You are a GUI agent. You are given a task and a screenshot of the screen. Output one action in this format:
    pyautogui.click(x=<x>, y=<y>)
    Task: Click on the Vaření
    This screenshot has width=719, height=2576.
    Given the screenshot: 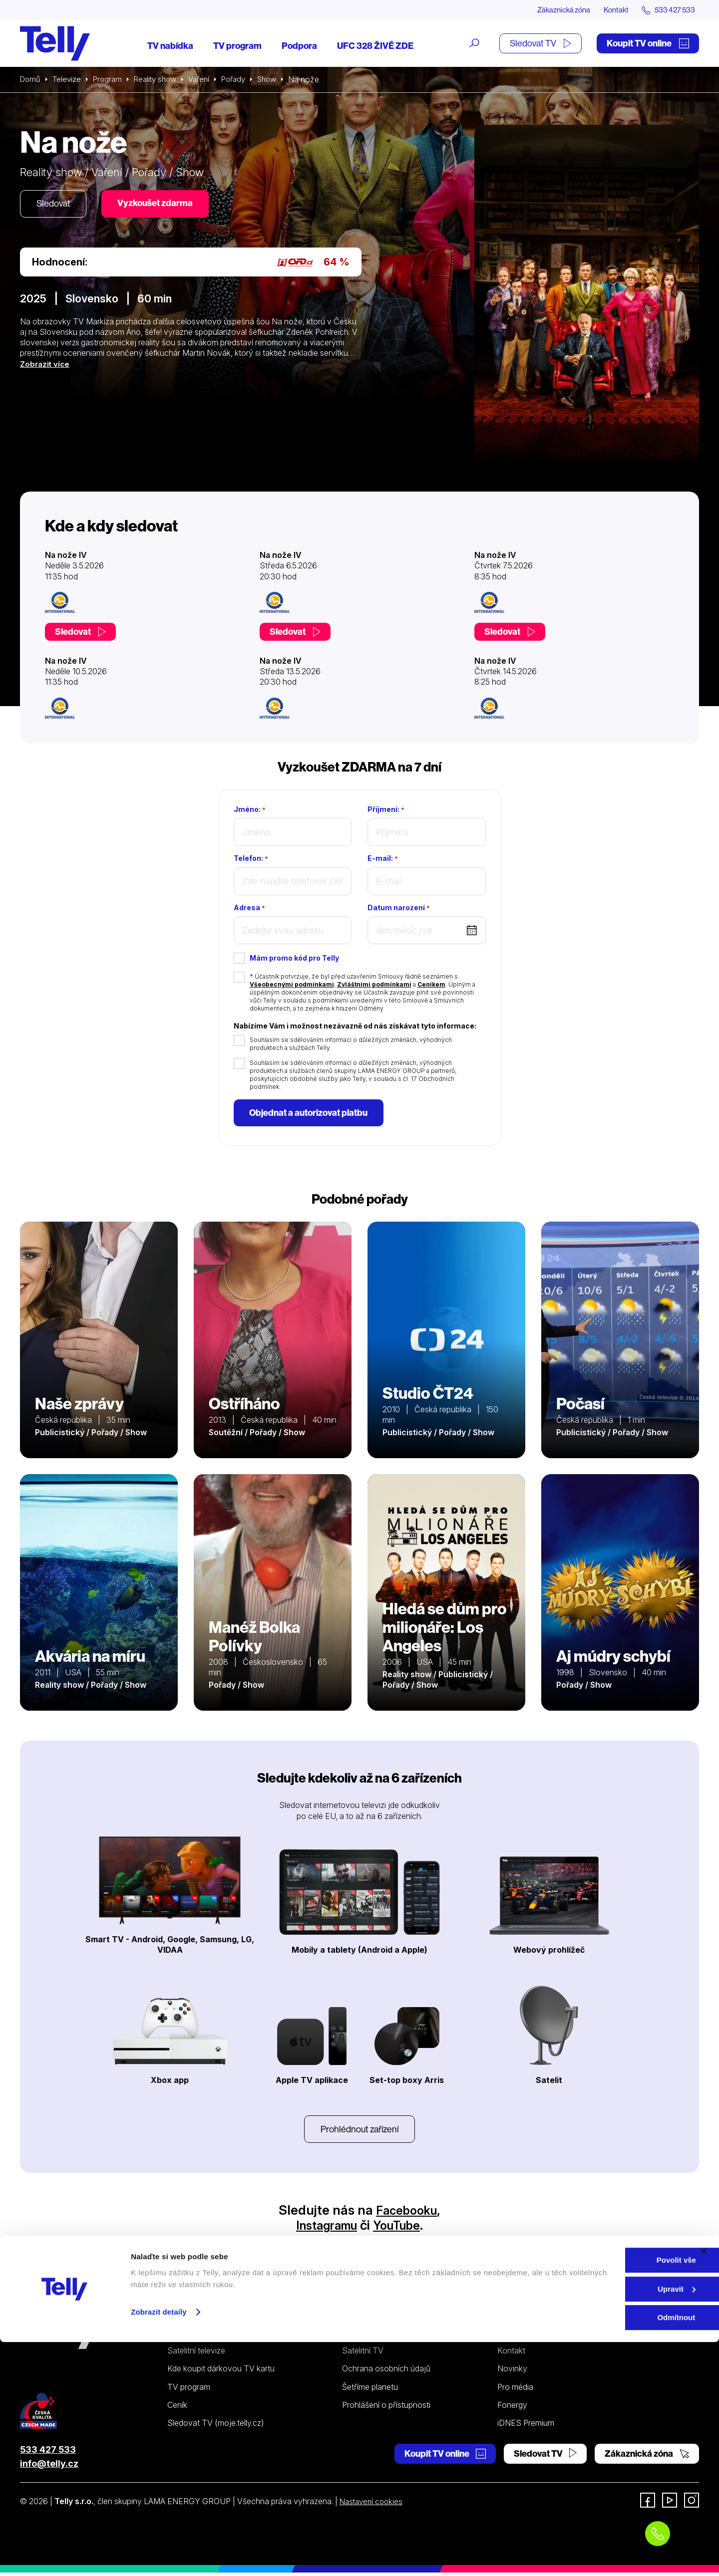 What is the action you would take?
    pyautogui.click(x=208, y=80)
    